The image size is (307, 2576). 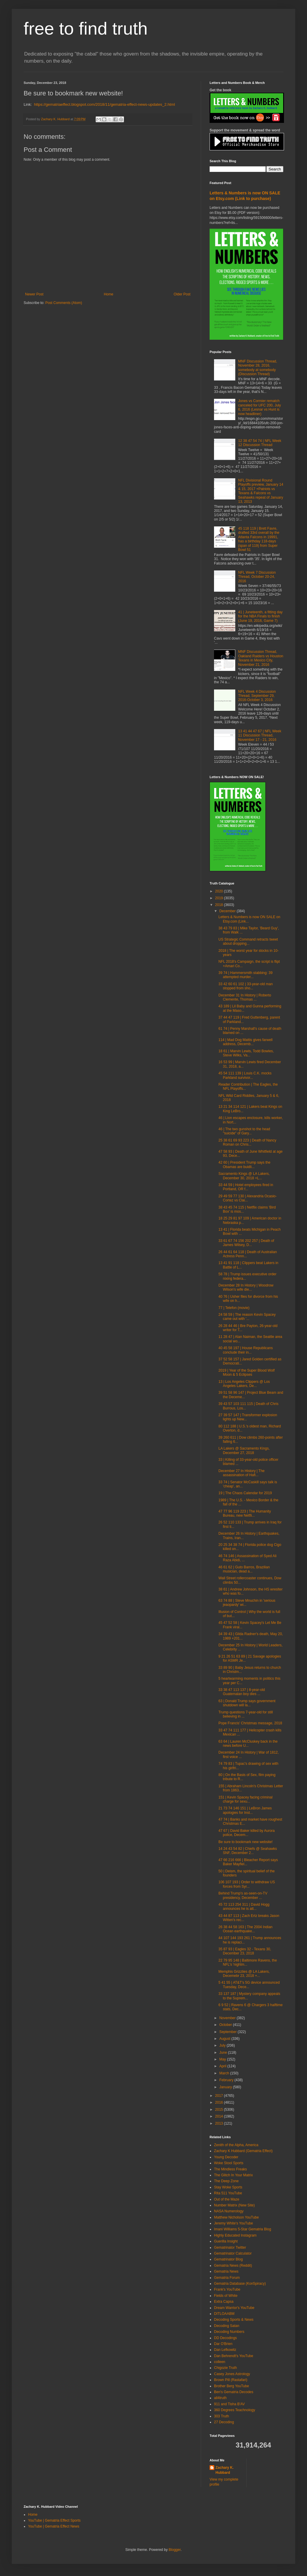 I want to click on Matthew Nicholson YouTube, so click(x=236, y=2217).